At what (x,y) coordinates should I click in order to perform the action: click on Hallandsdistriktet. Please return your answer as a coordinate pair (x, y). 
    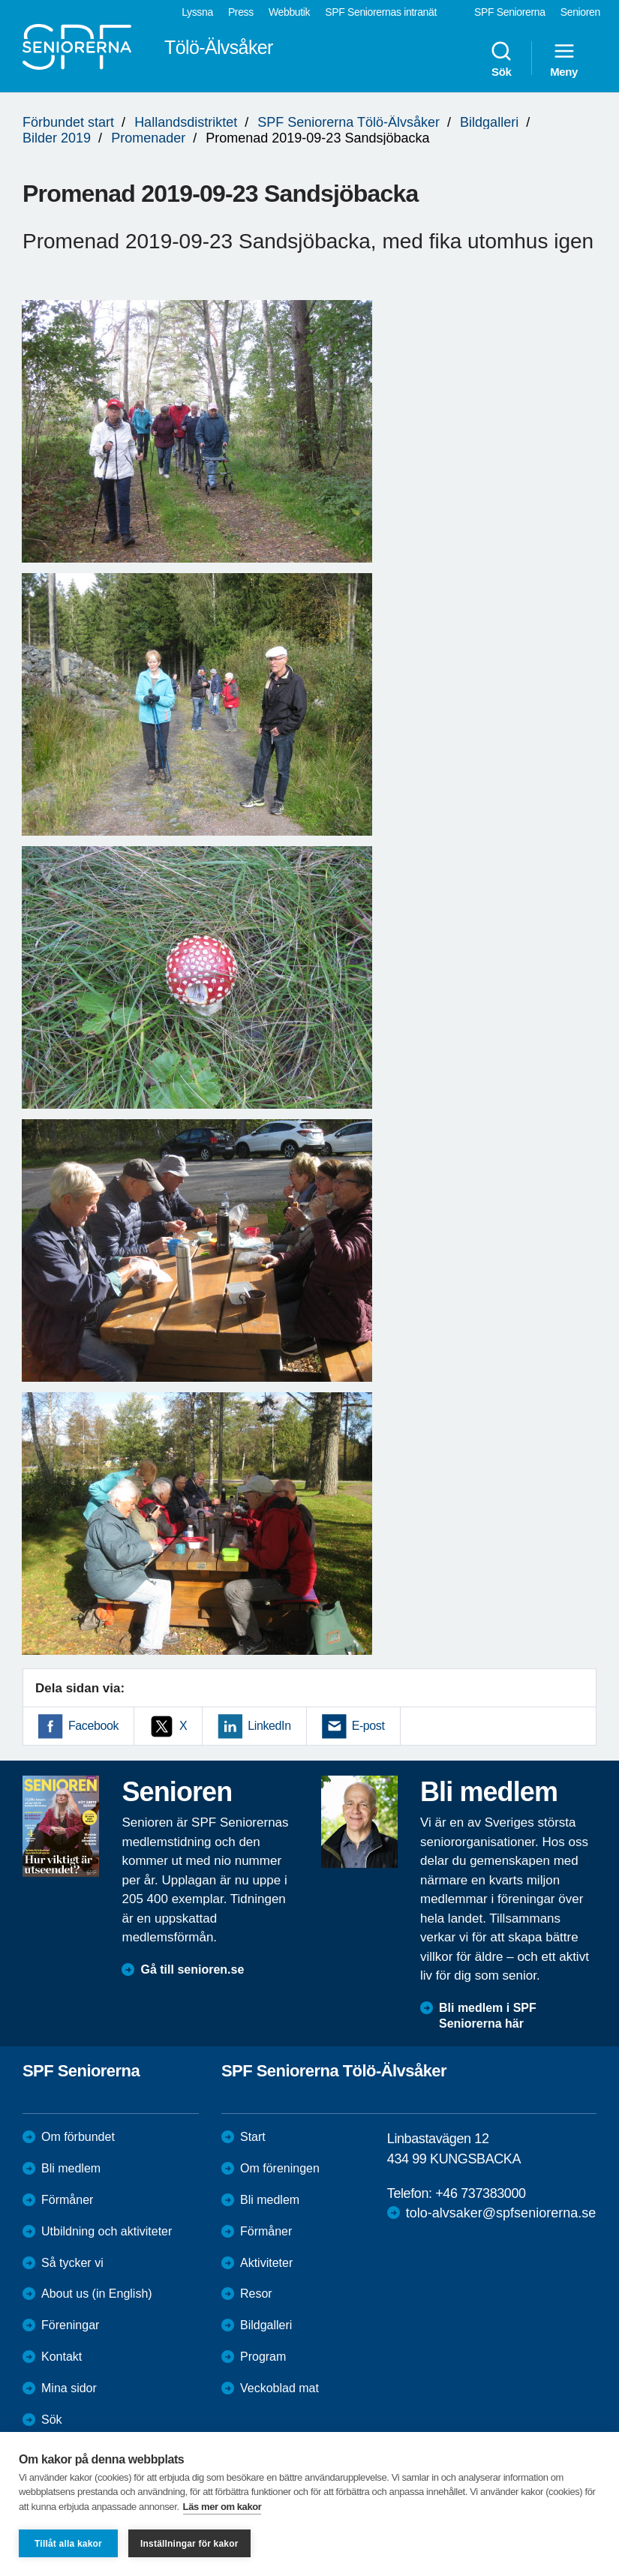
    Looking at the image, I should click on (185, 122).